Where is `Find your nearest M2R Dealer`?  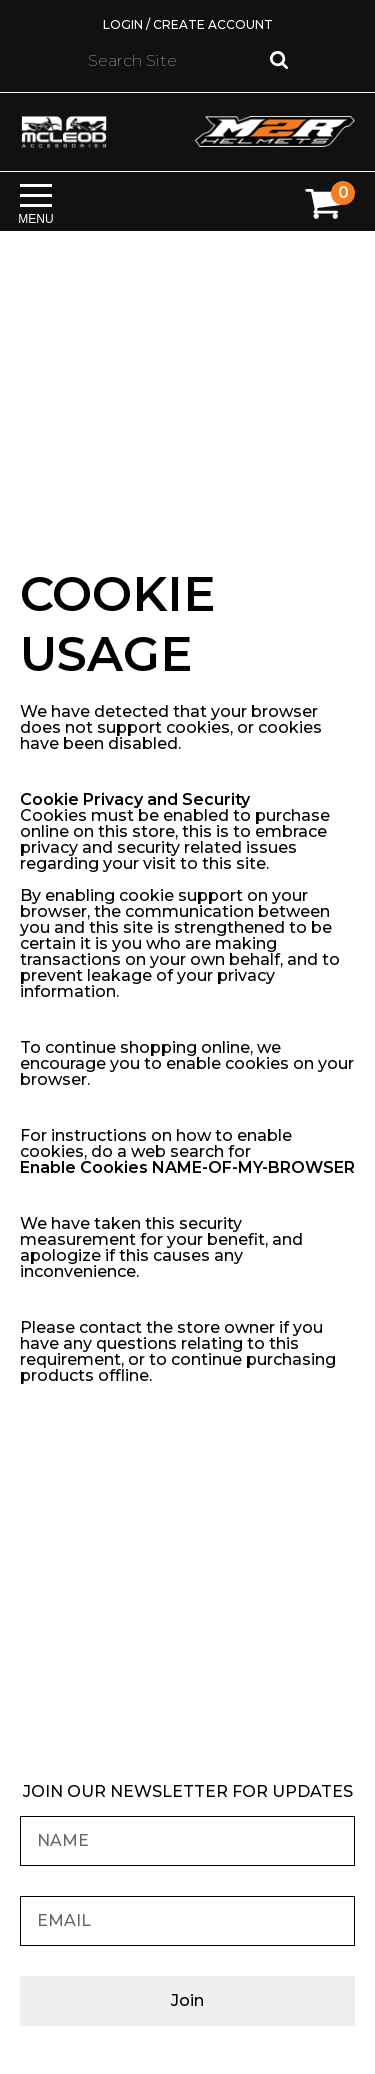
Find your nearest M2R Dealer is located at coordinates (188, 1630).